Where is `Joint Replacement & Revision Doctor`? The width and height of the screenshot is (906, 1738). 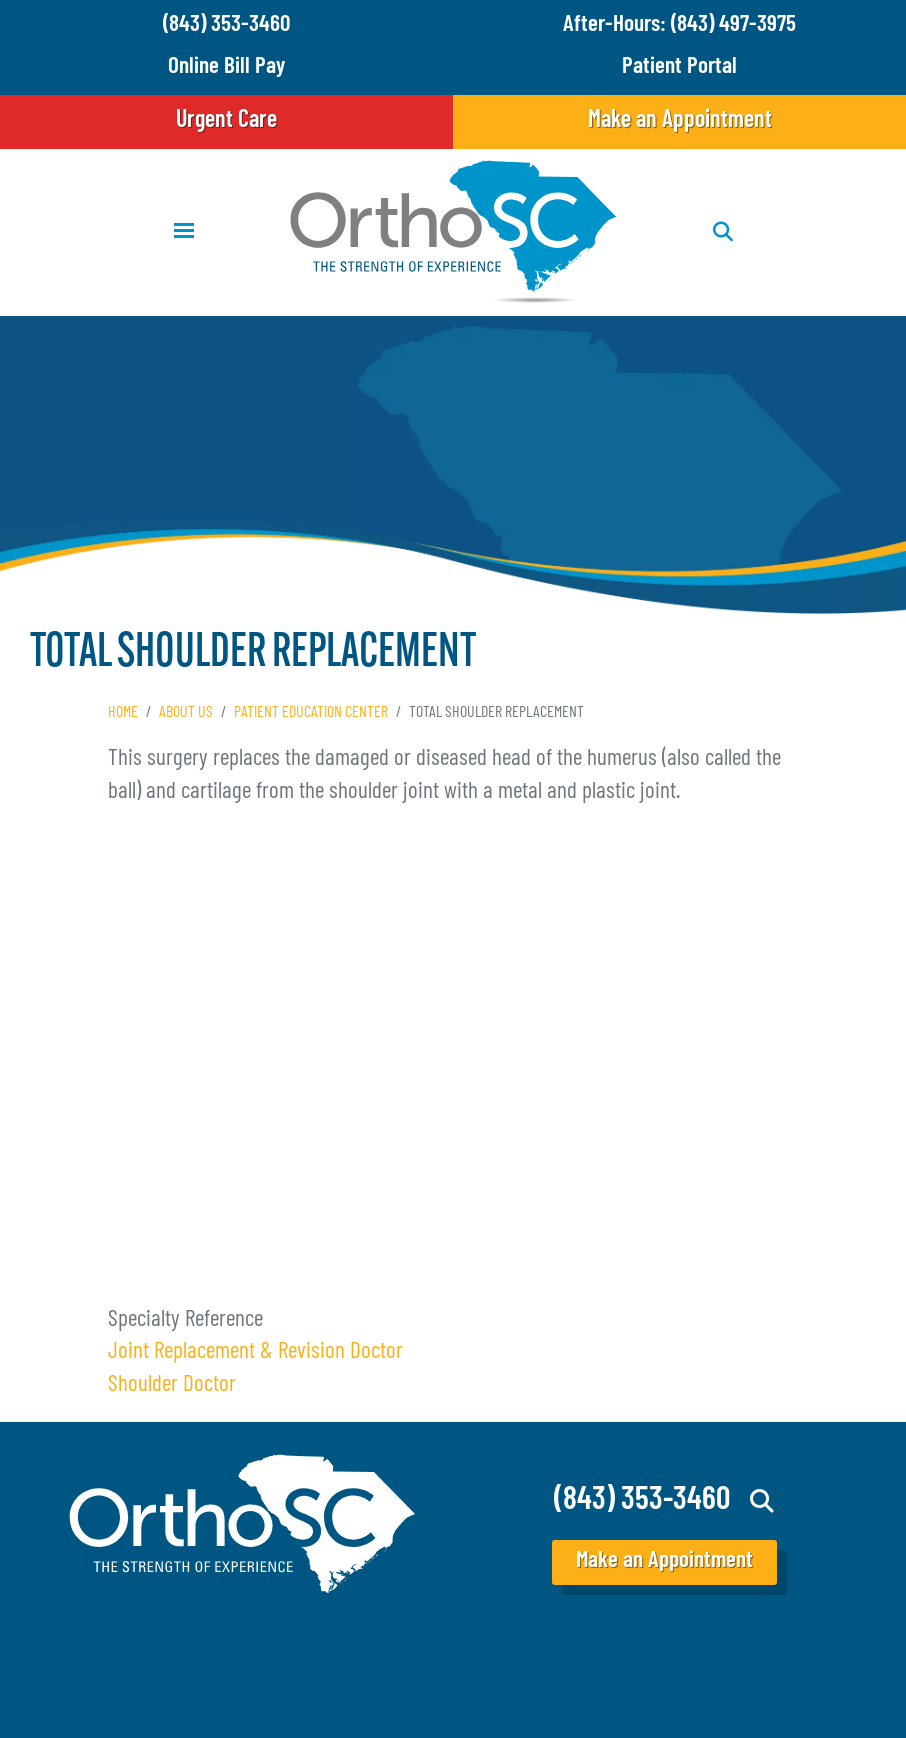 Joint Replacement & Revision Doctor is located at coordinates (255, 1352).